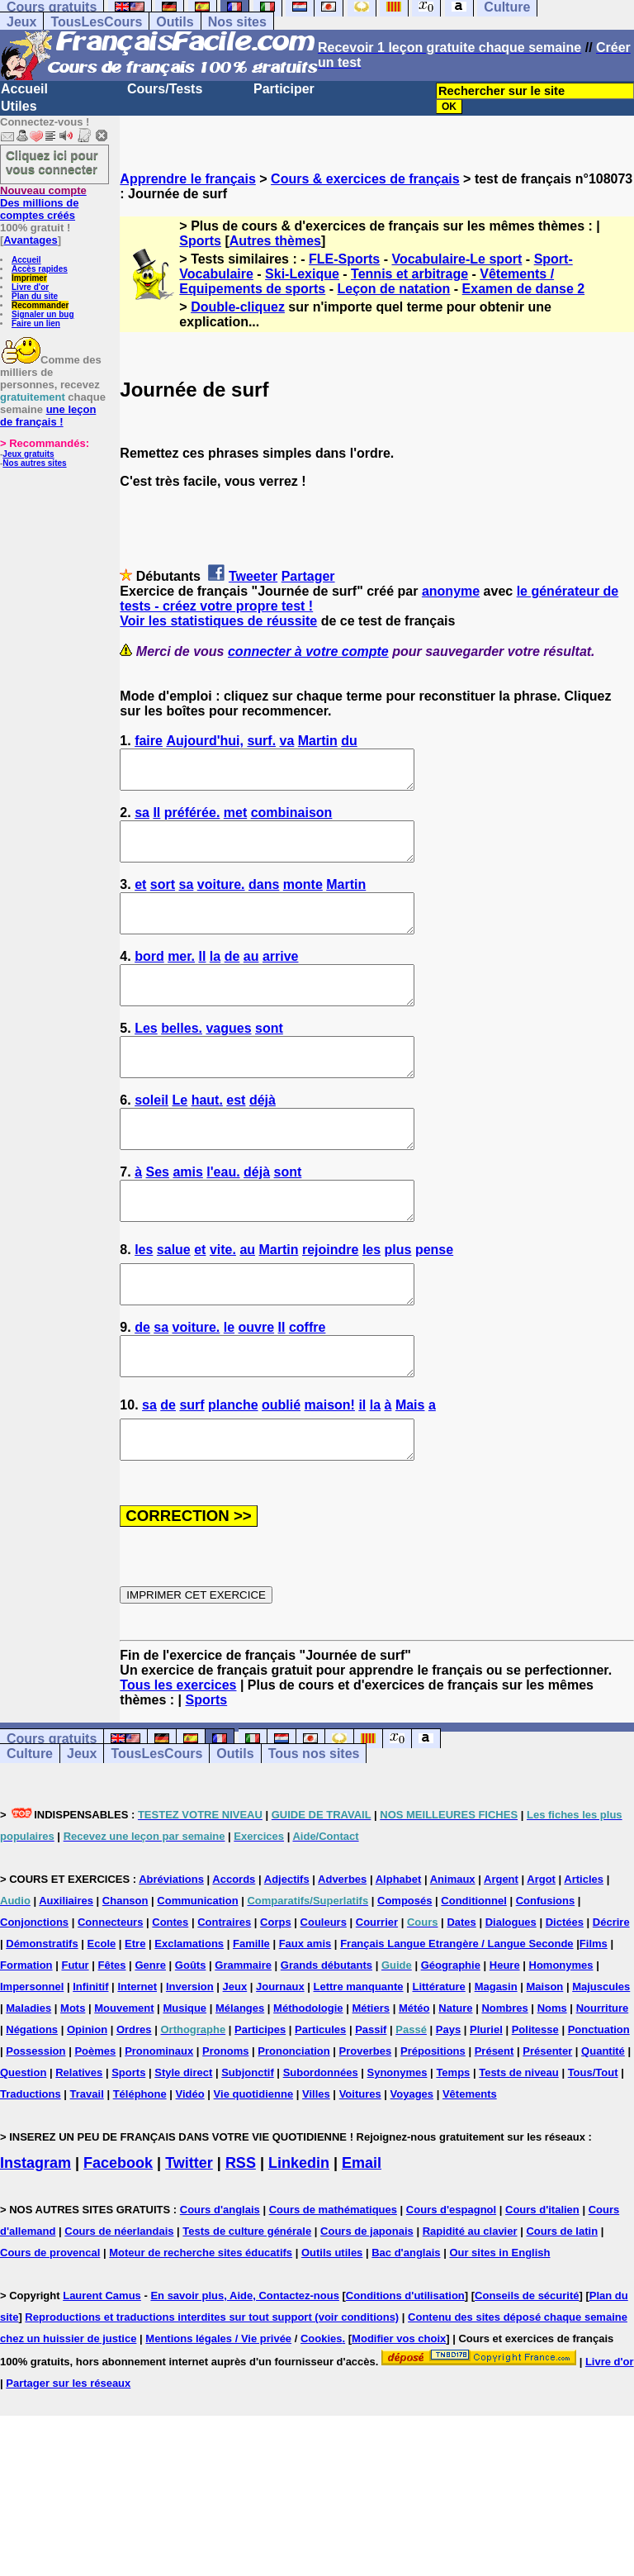 The image size is (634, 2576). What do you see at coordinates (360, 2168) in the screenshot?
I see `Voitures` at bounding box center [360, 2168].